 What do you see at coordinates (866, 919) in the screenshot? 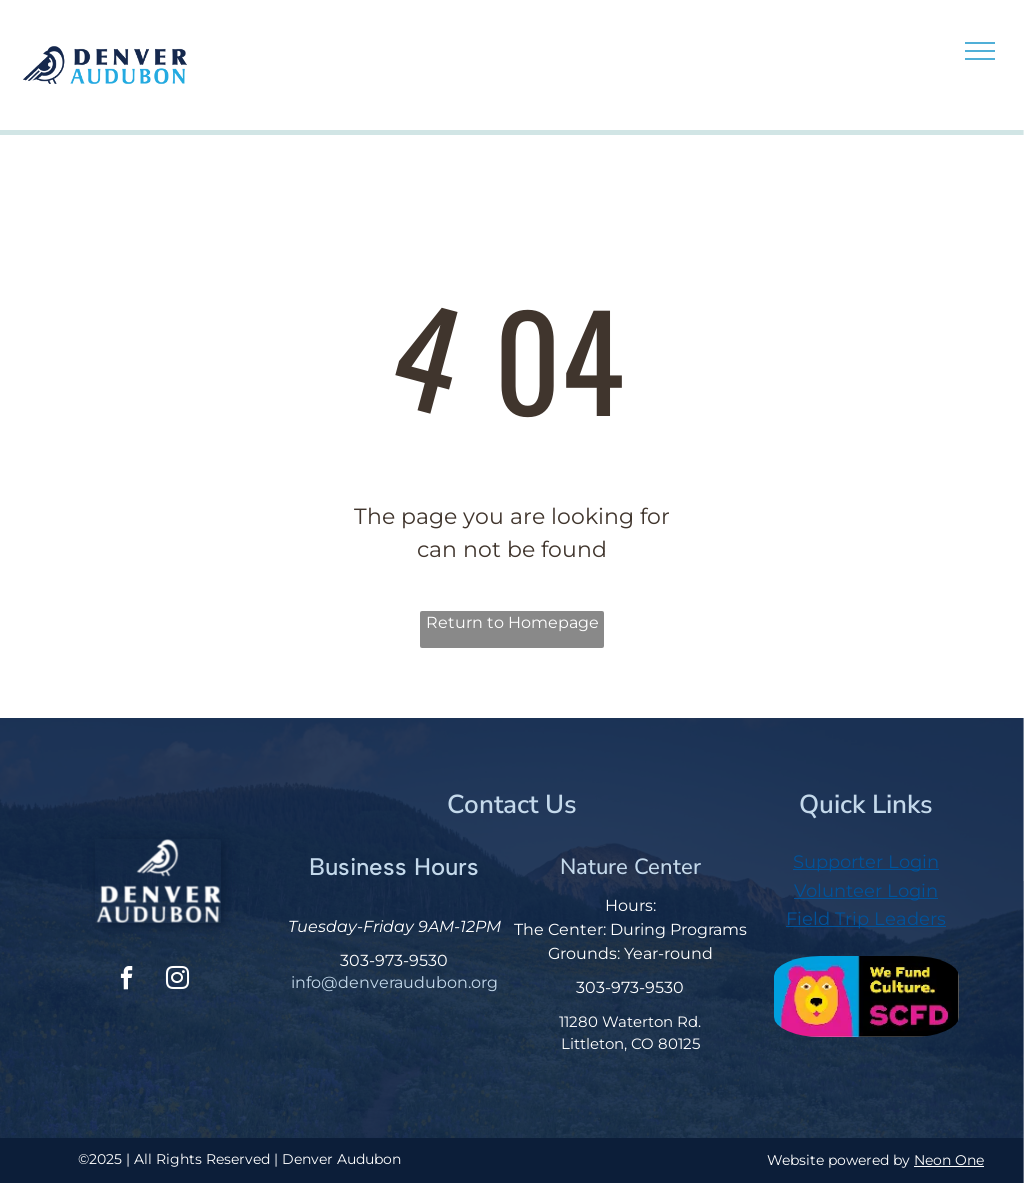
I see `Field Trip Leaders` at bounding box center [866, 919].